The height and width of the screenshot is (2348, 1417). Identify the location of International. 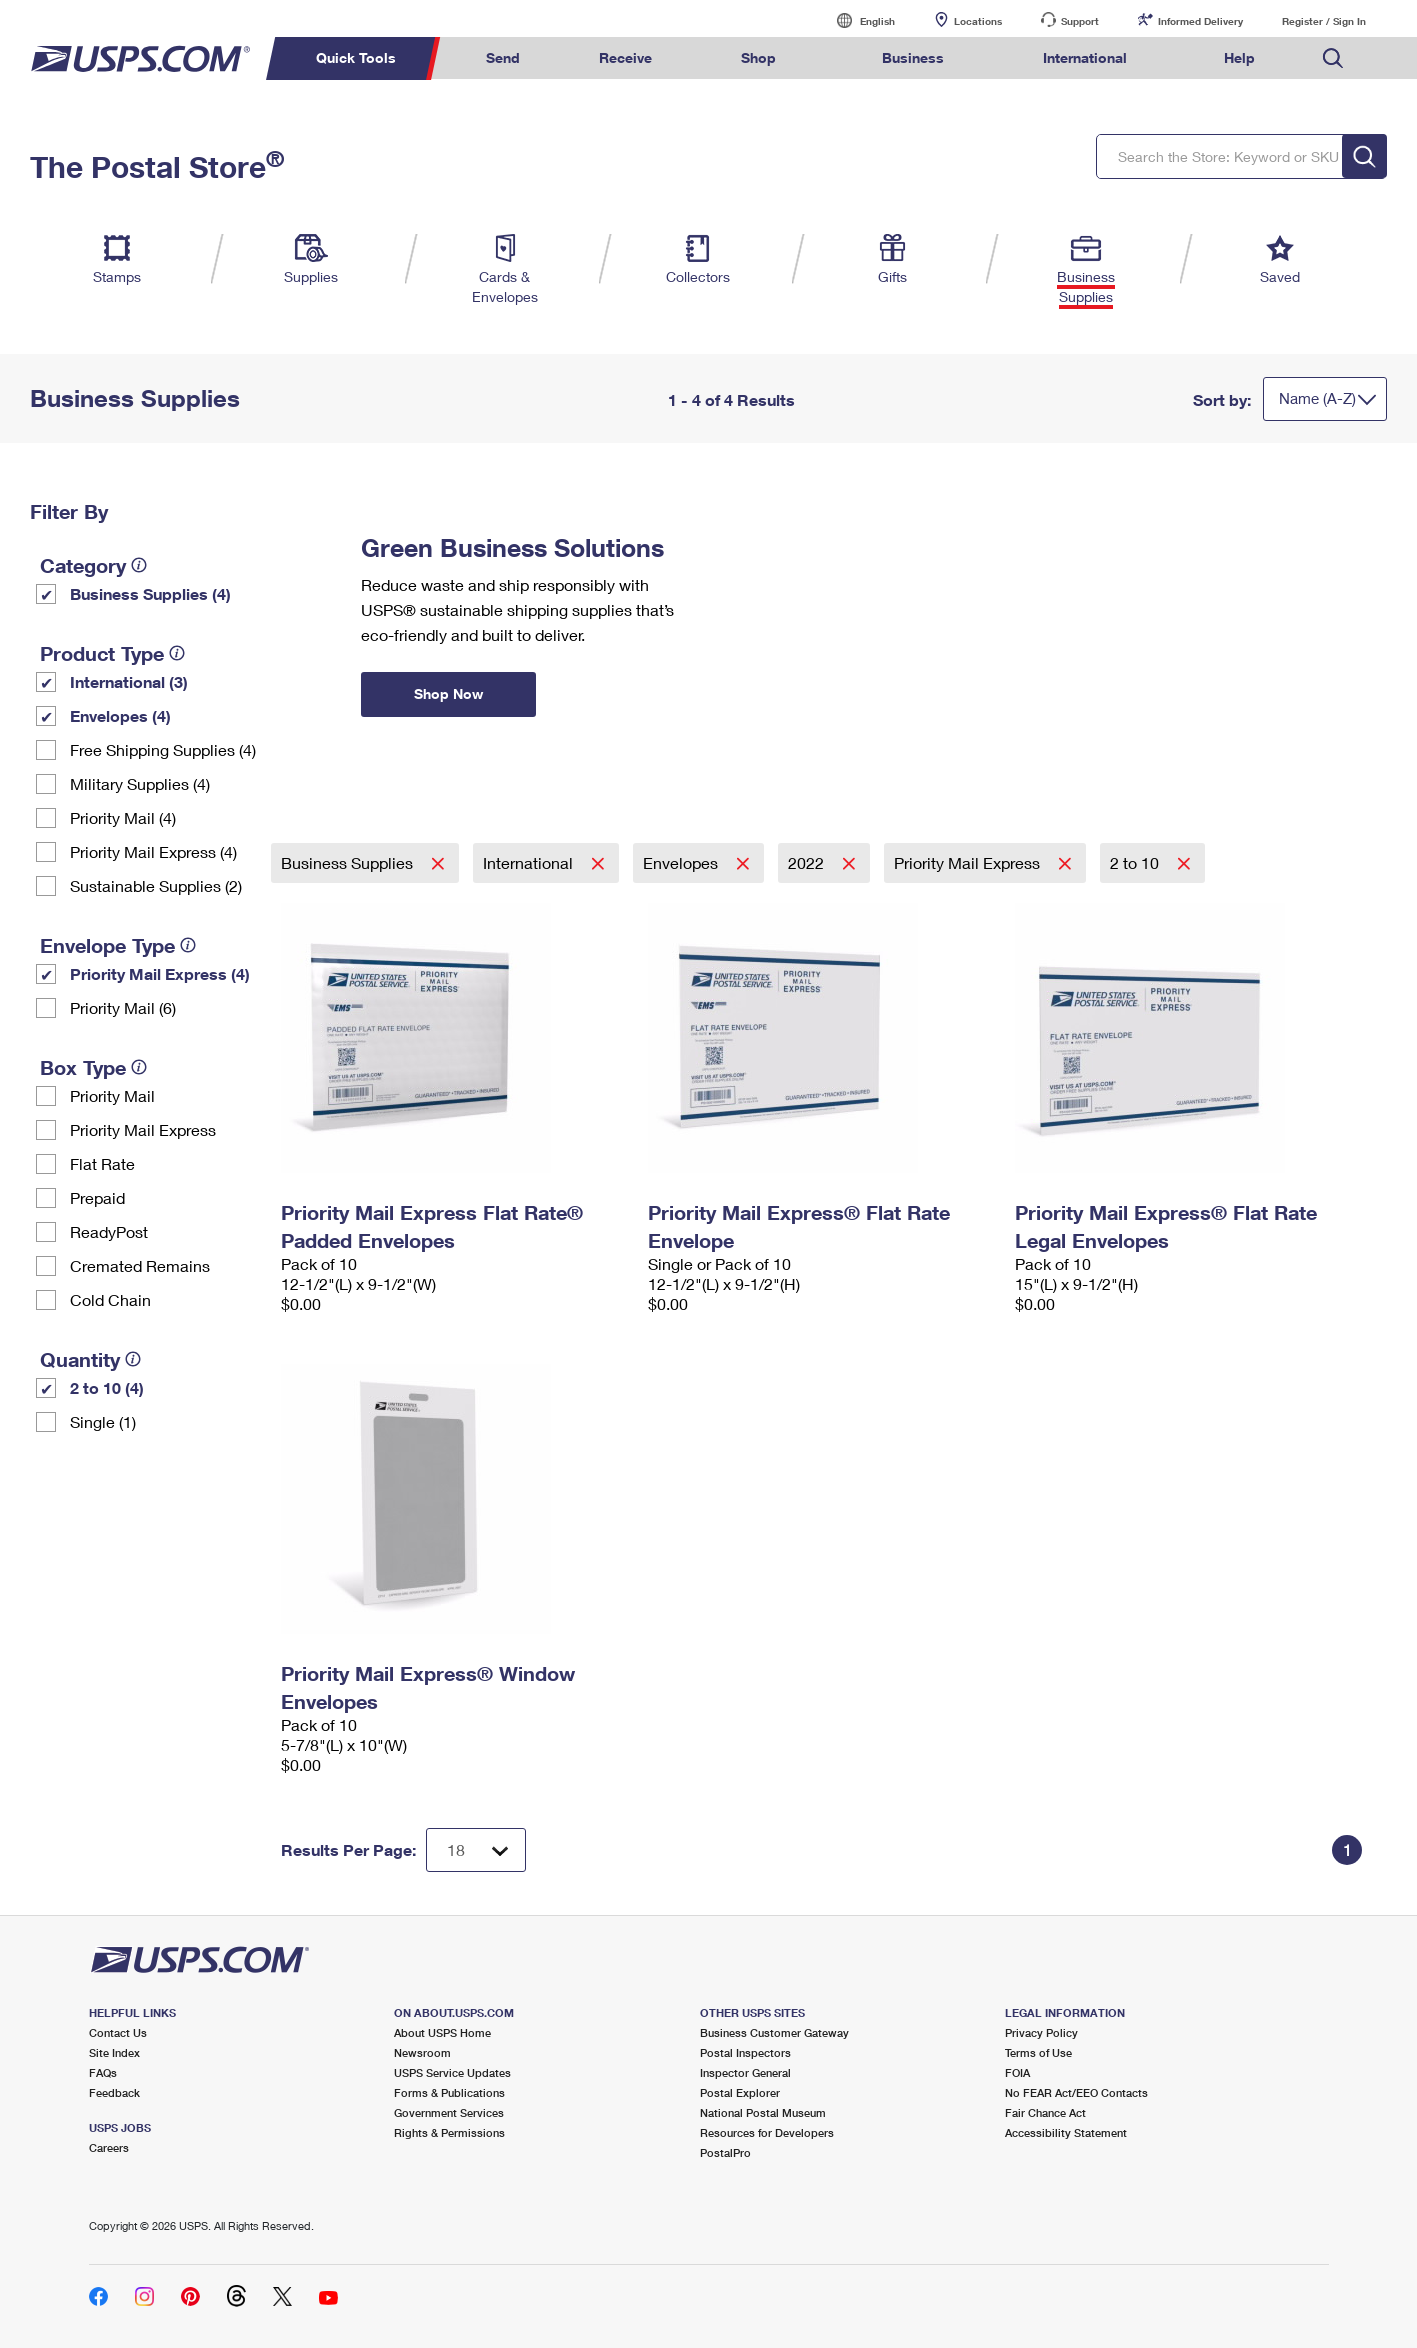
(530, 862).